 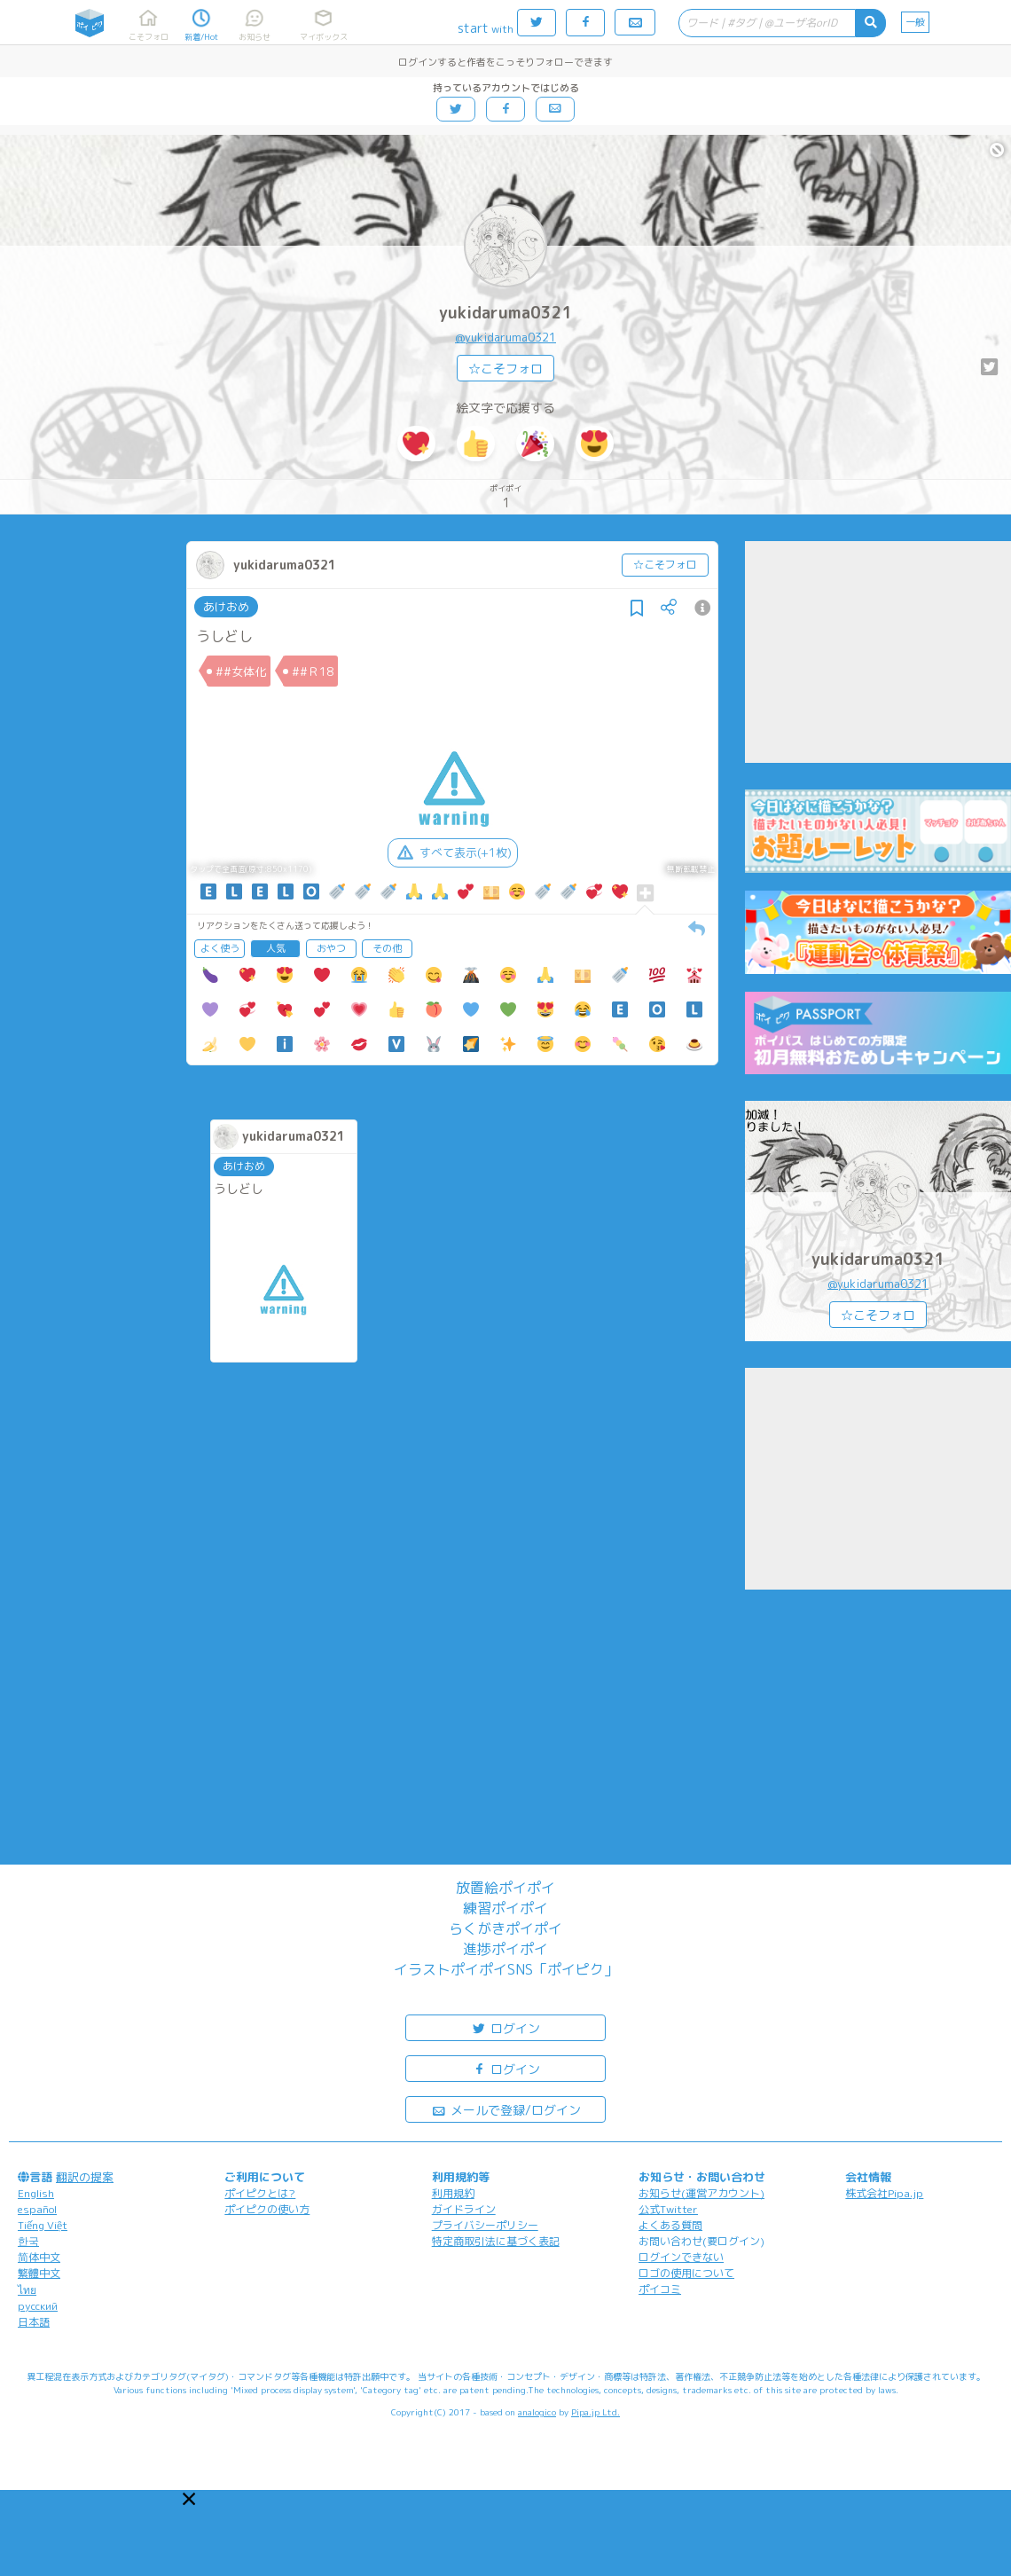 I want to click on 特定商取引法に基づく表記, so click(x=496, y=2241).